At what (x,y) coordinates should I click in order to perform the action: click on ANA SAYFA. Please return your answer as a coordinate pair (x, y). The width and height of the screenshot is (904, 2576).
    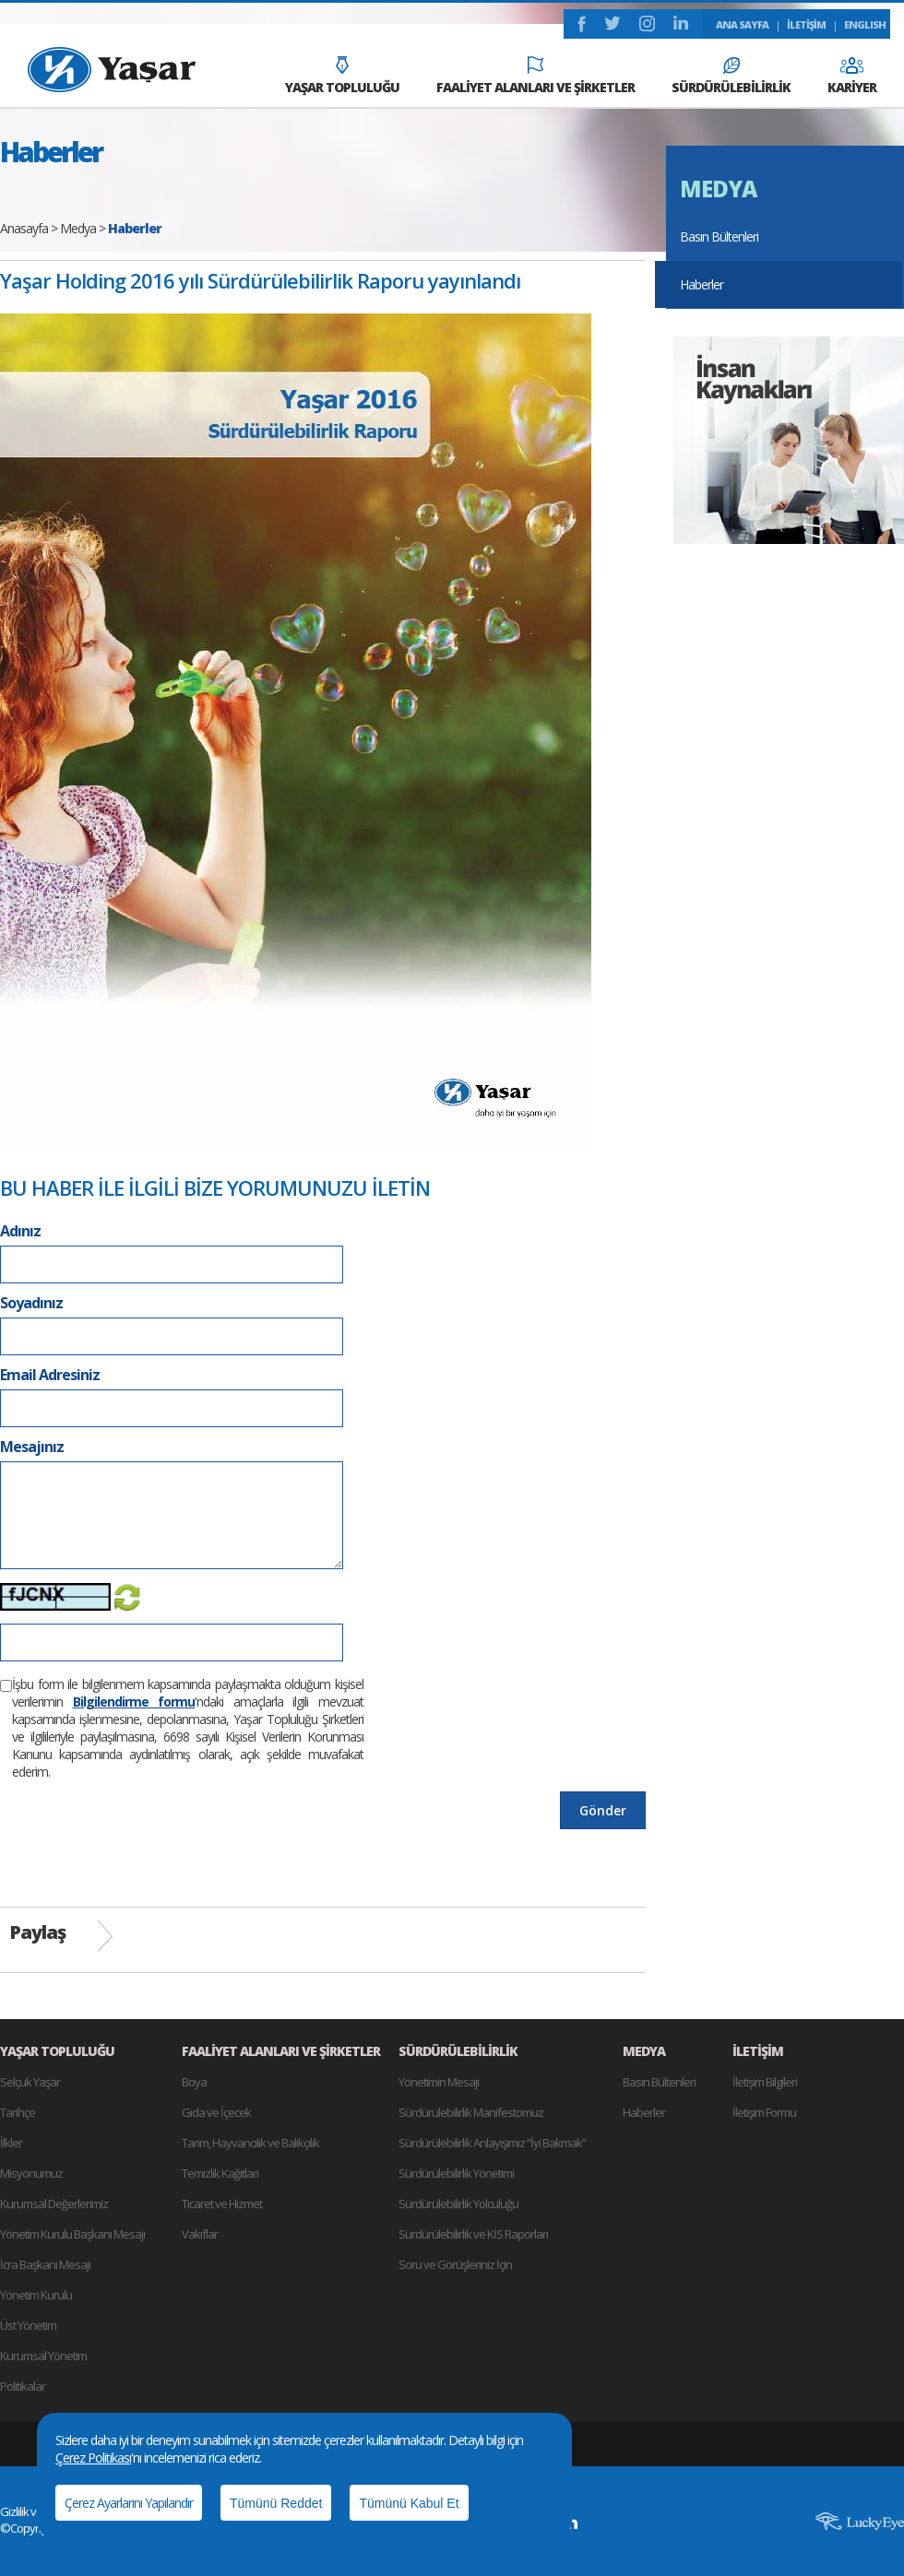
    Looking at the image, I should click on (742, 24).